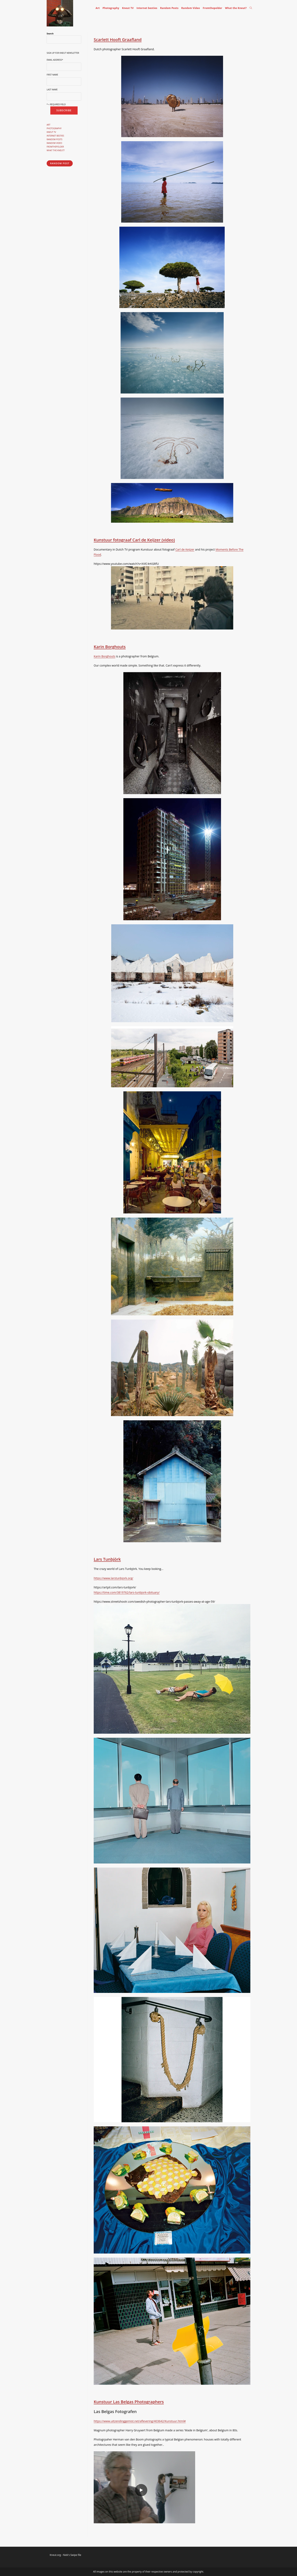 This screenshot has height=2576, width=297. Describe the element at coordinates (55, 135) in the screenshot. I see `Internet besties` at that location.